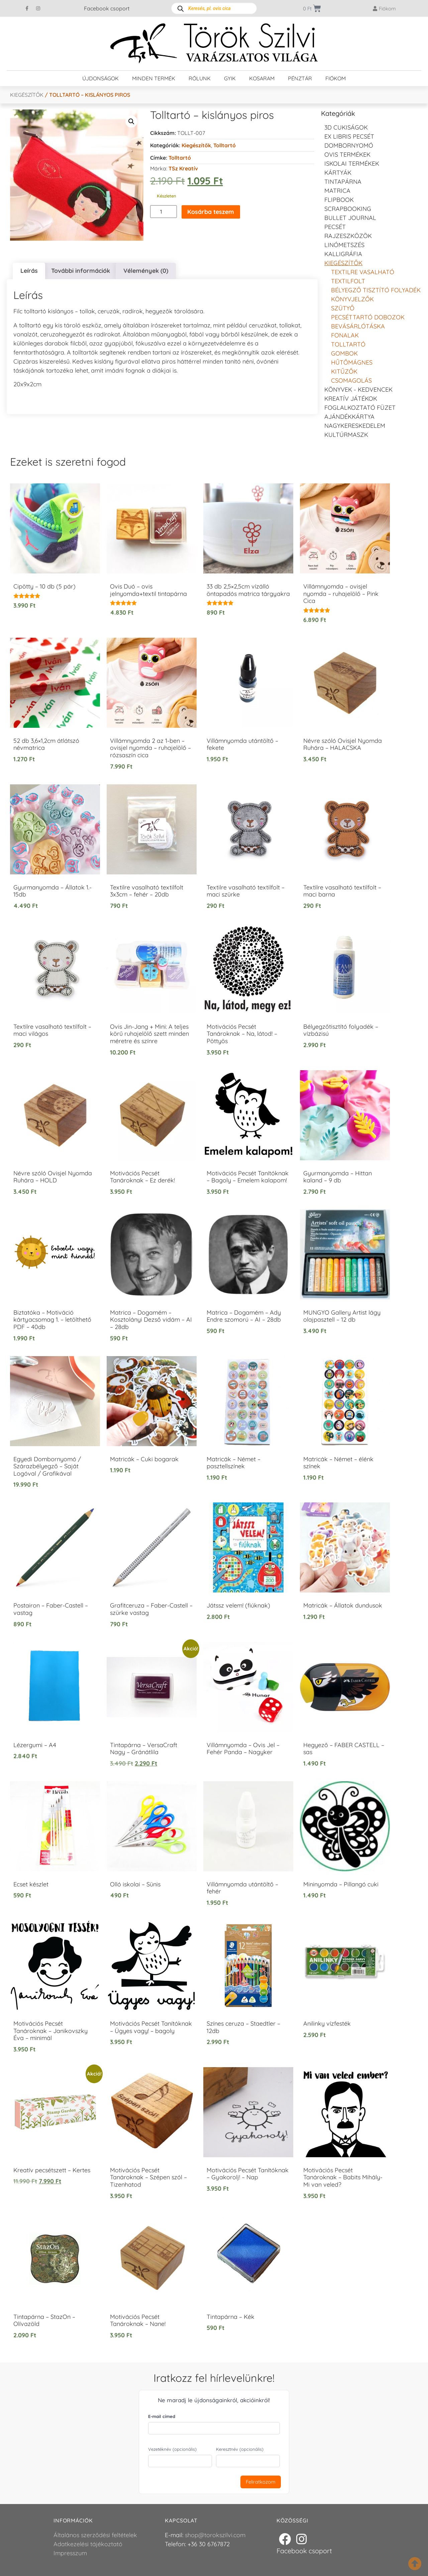 The image size is (428, 2576). Describe the element at coordinates (230, 78) in the screenshot. I see `GYIK` at that location.